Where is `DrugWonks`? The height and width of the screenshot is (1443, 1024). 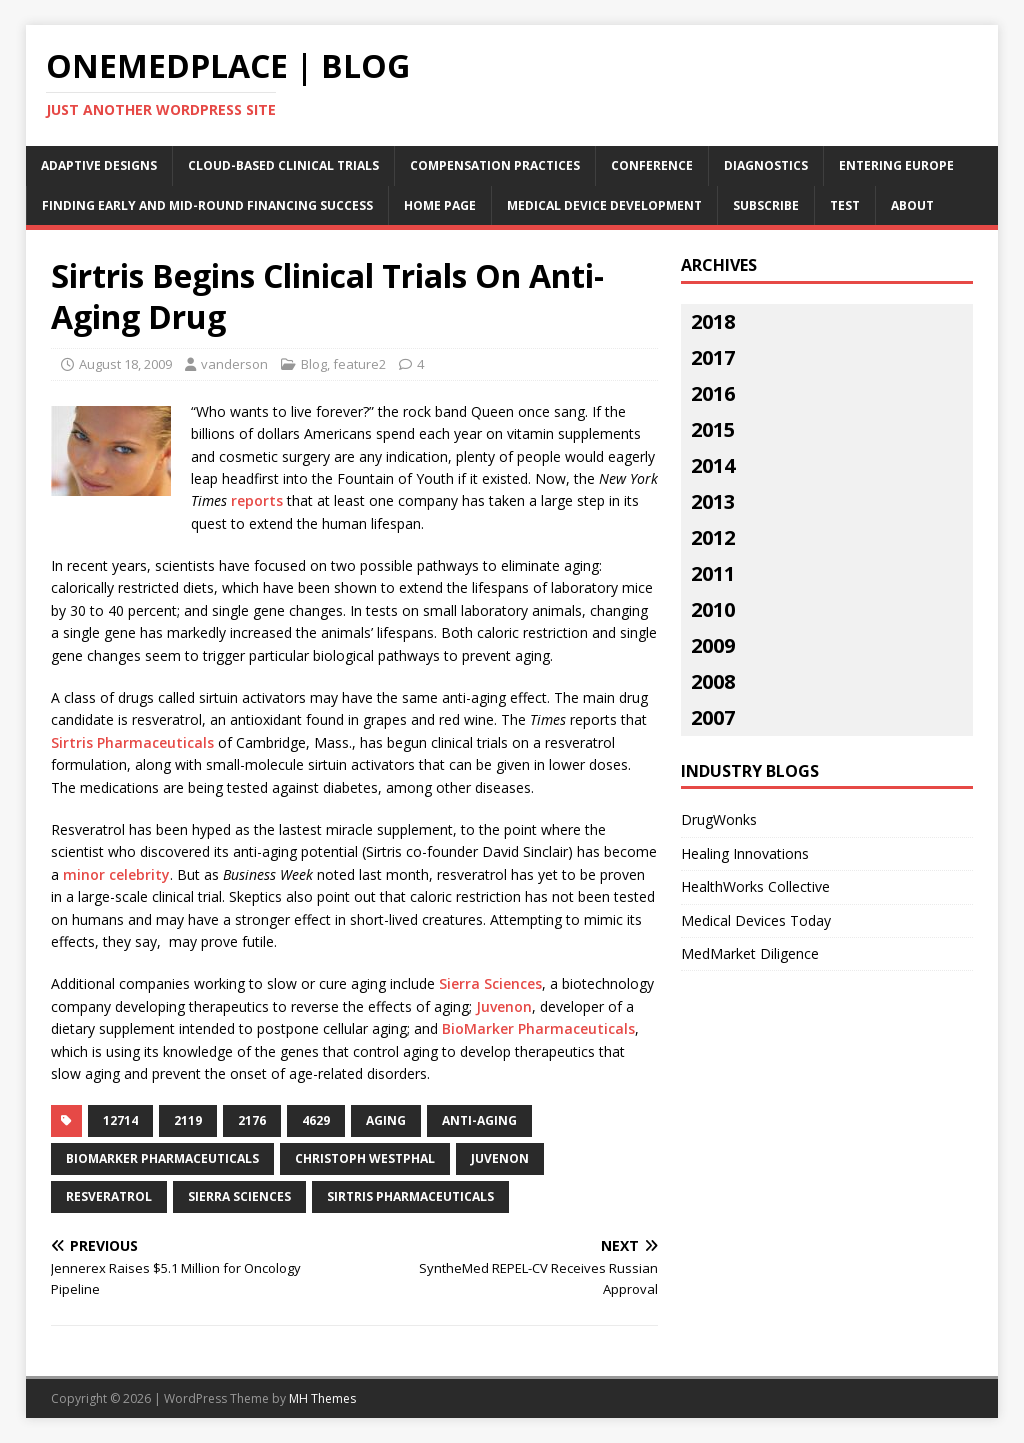
DrugWonks is located at coordinates (719, 819).